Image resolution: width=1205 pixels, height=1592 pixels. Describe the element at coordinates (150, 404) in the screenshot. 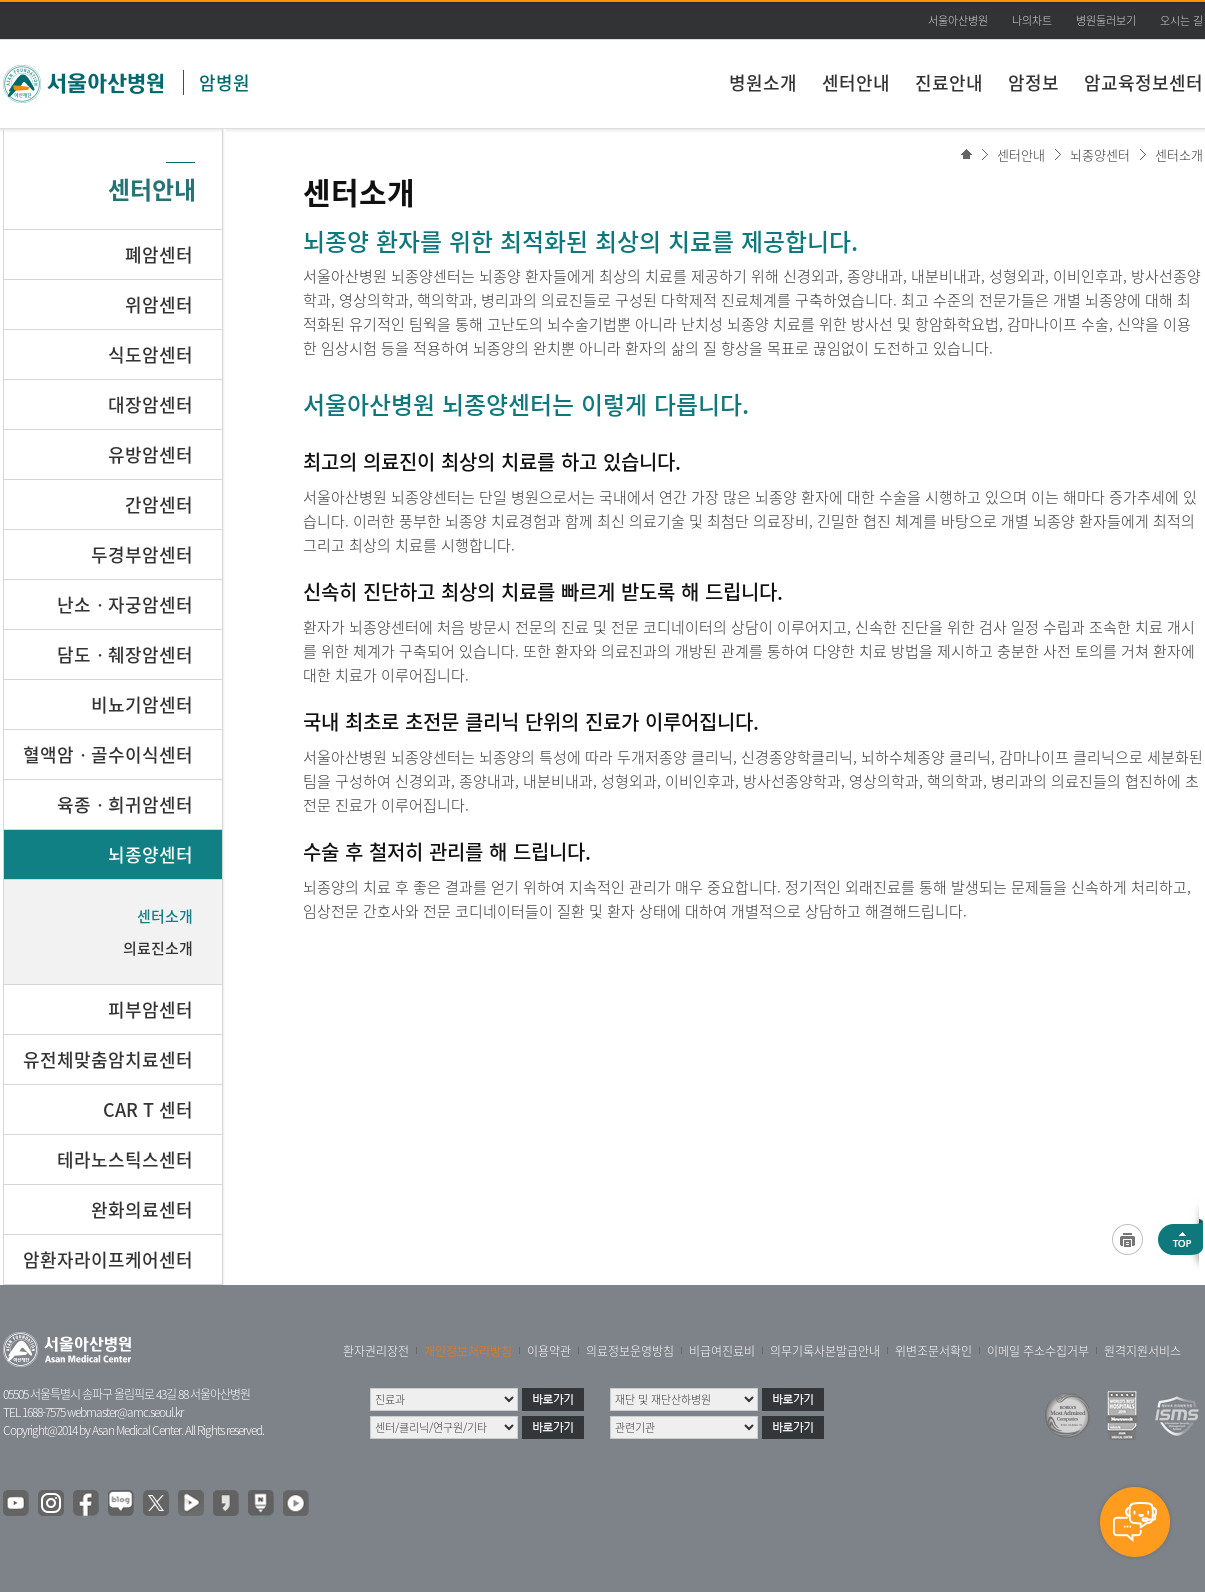

I see `대장암센터` at that location.